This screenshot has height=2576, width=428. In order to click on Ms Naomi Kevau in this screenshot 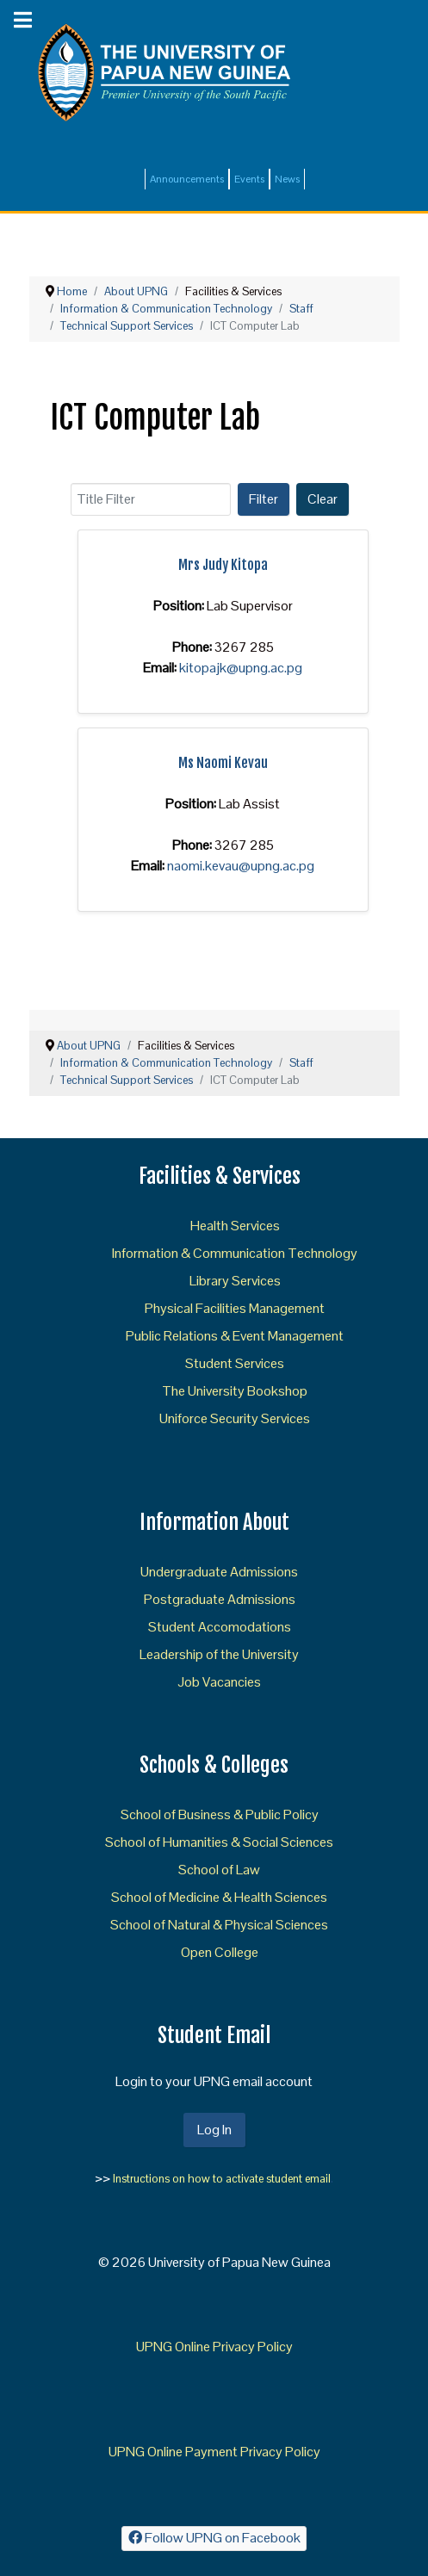, I will do `click(223, 762)`.